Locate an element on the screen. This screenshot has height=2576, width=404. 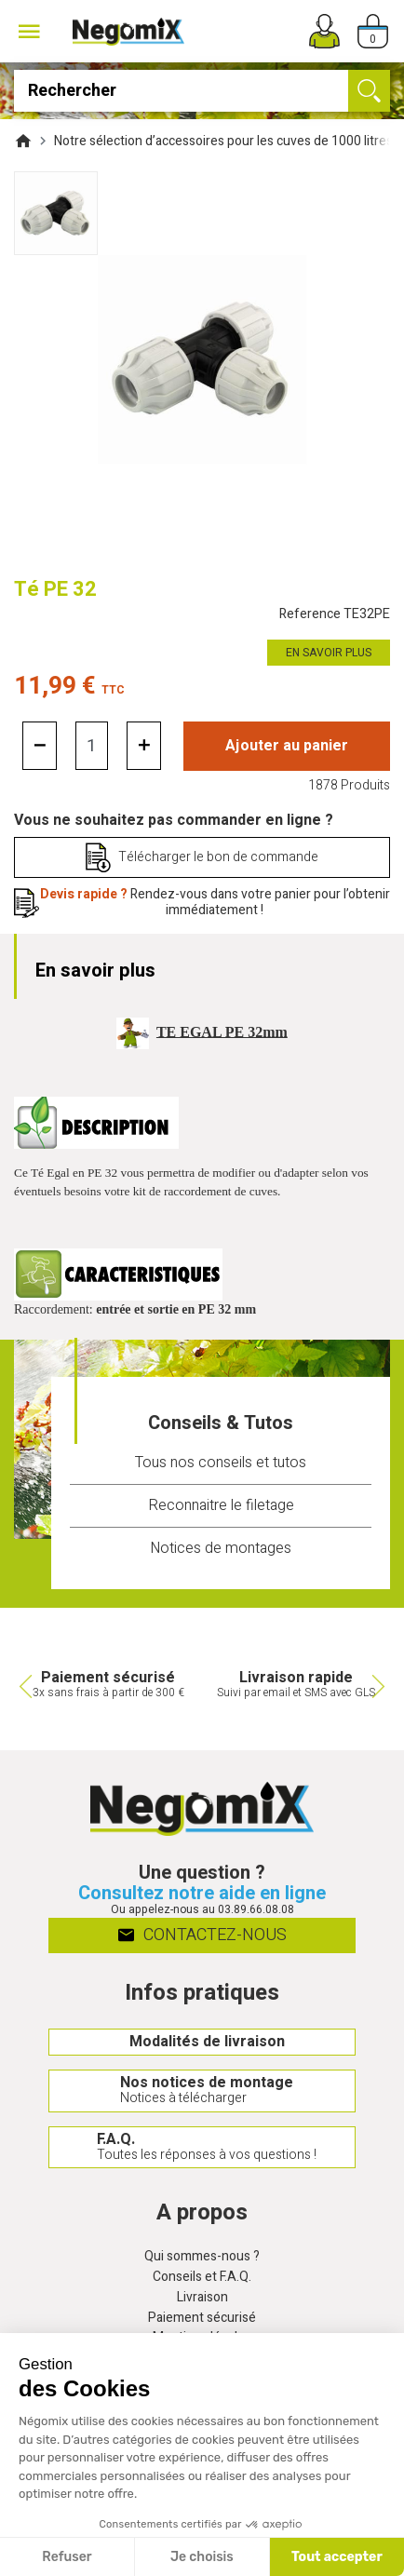
Next is located at coordinates (380, 1686).